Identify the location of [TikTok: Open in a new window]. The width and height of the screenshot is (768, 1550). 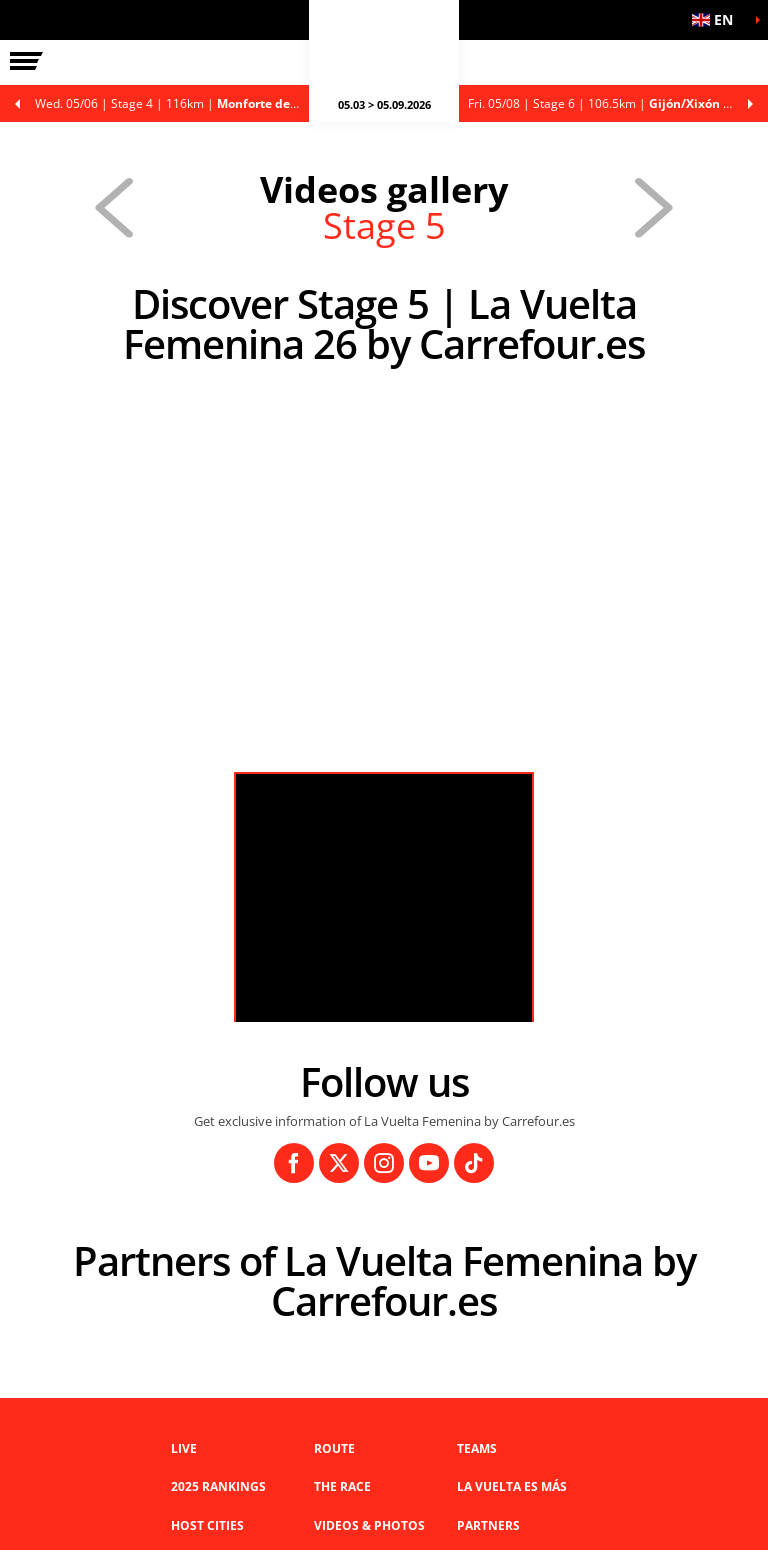
(474, 1163).